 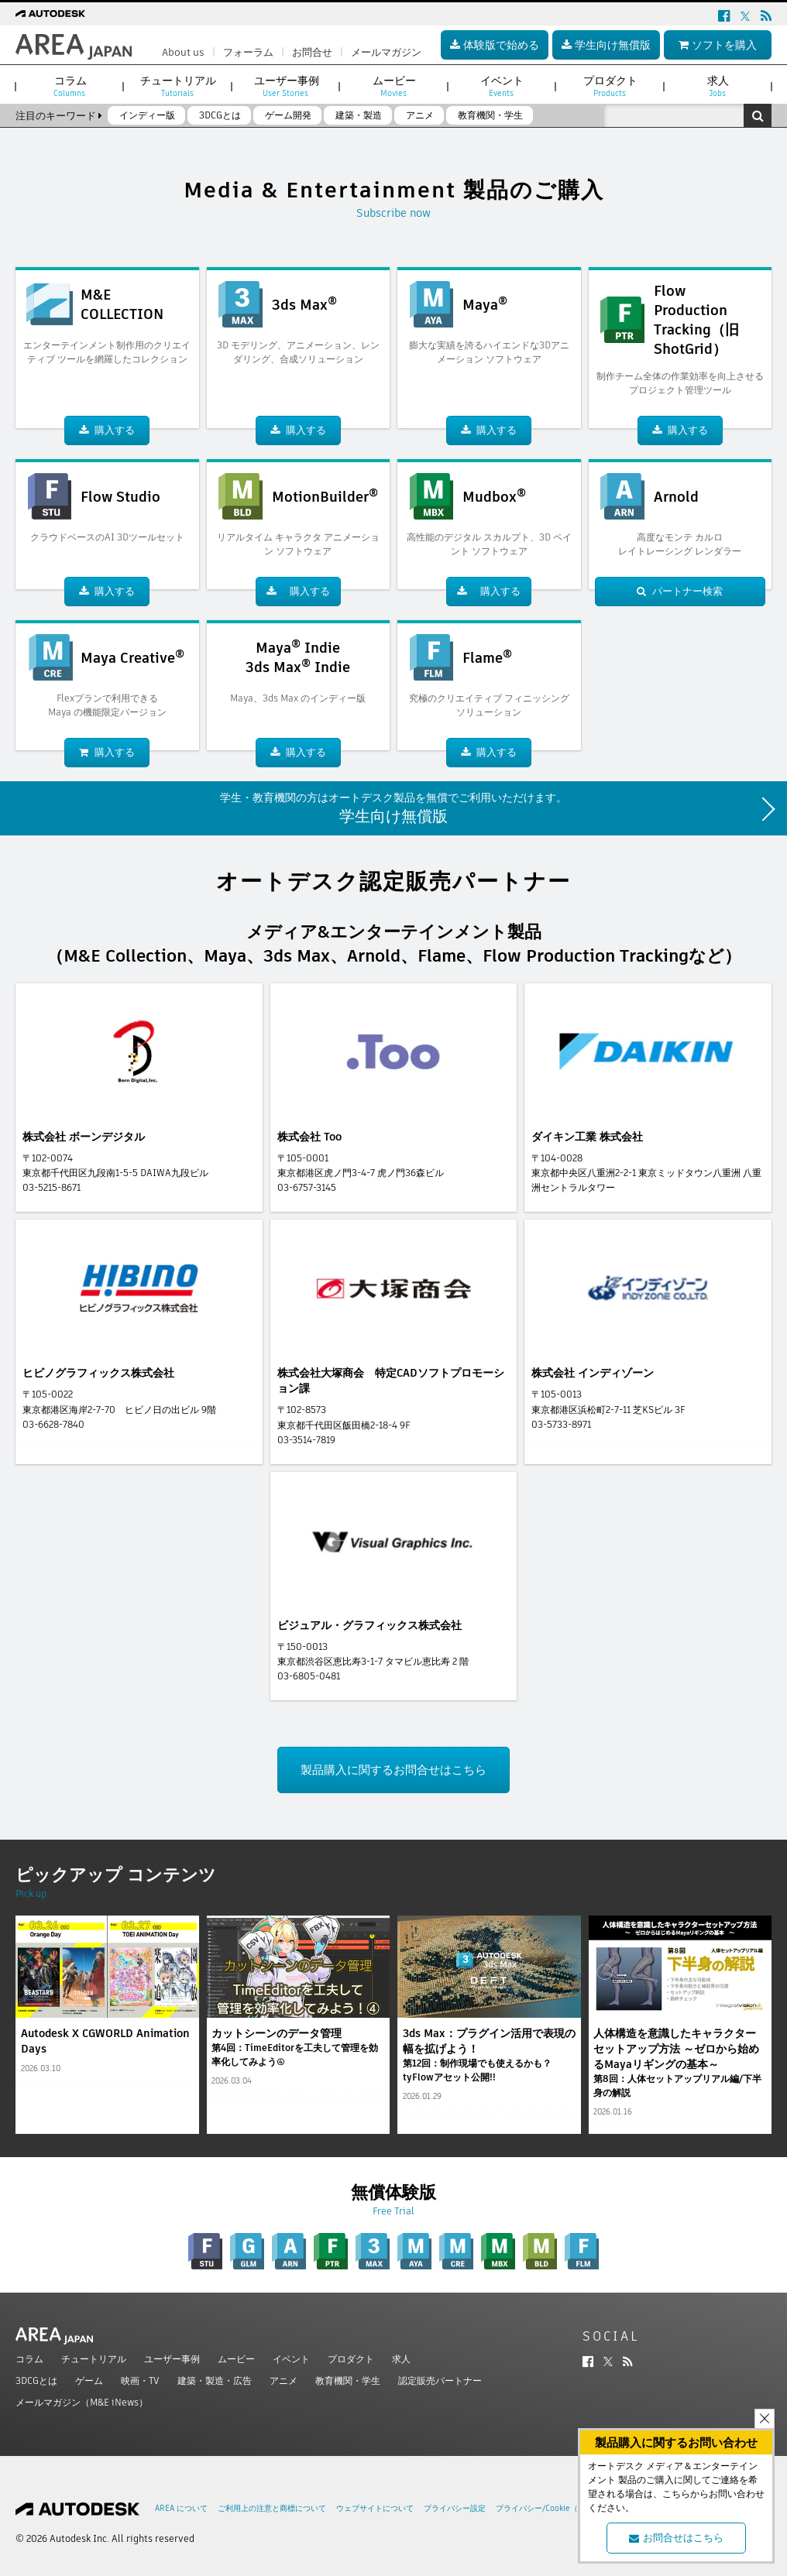 What do you see at coordinates (89, 2380) in the screenshot?
I see `ゲーム` at bounding box center [89, 2380].